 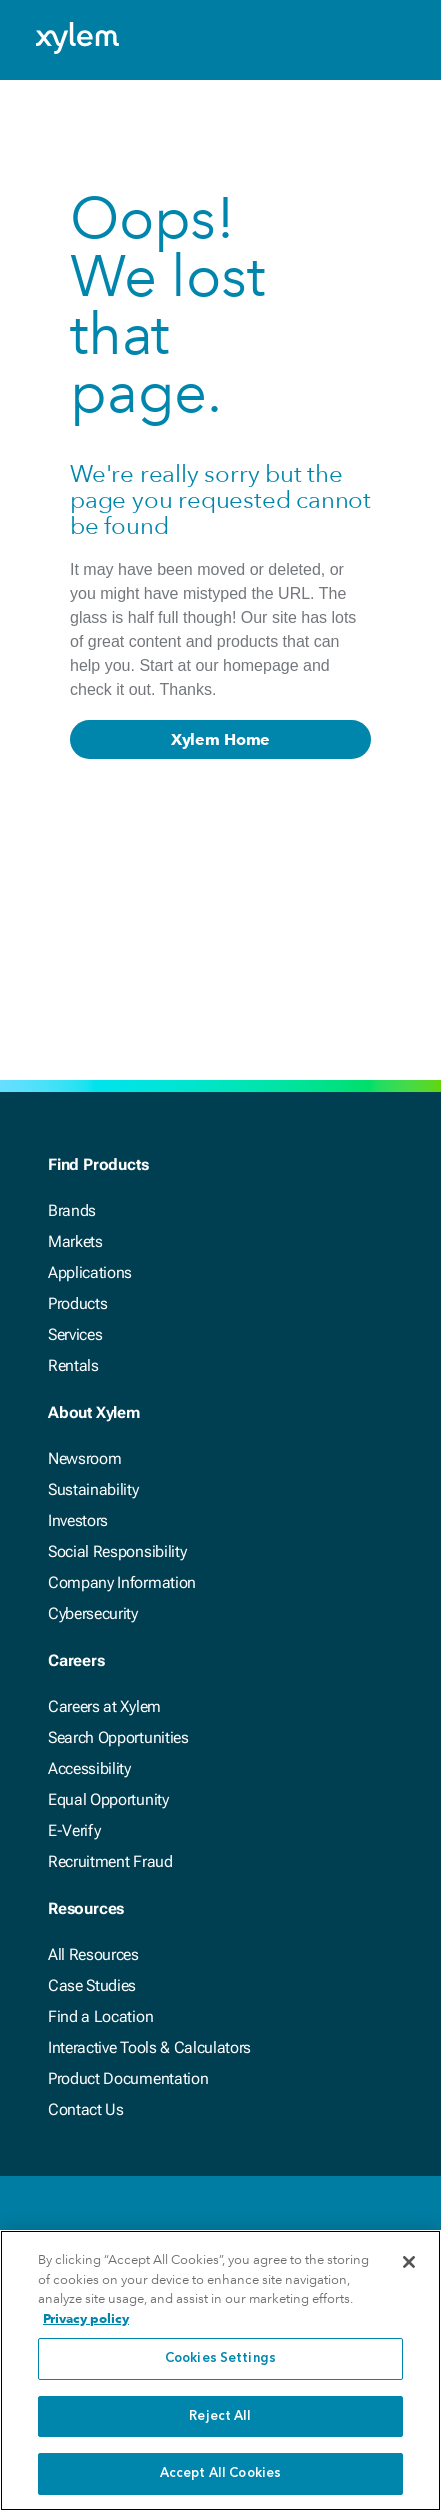 What do you see at coordinates (90, 1272) in the screenshot?
I see `Applications` at bounding box center [90, 1272].